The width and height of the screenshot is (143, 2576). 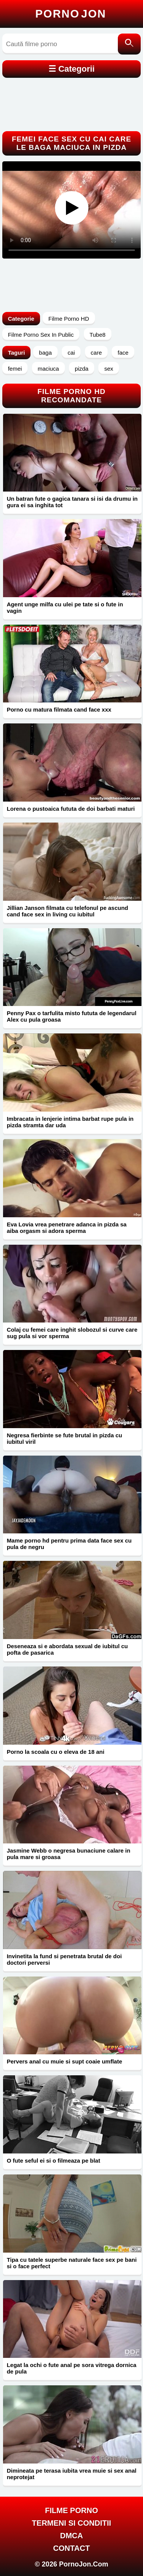 I want to click on Penny Pax o tarfulita misto fututa de legendarul Alex cu pula groasa, so click(x=72, y=1016).